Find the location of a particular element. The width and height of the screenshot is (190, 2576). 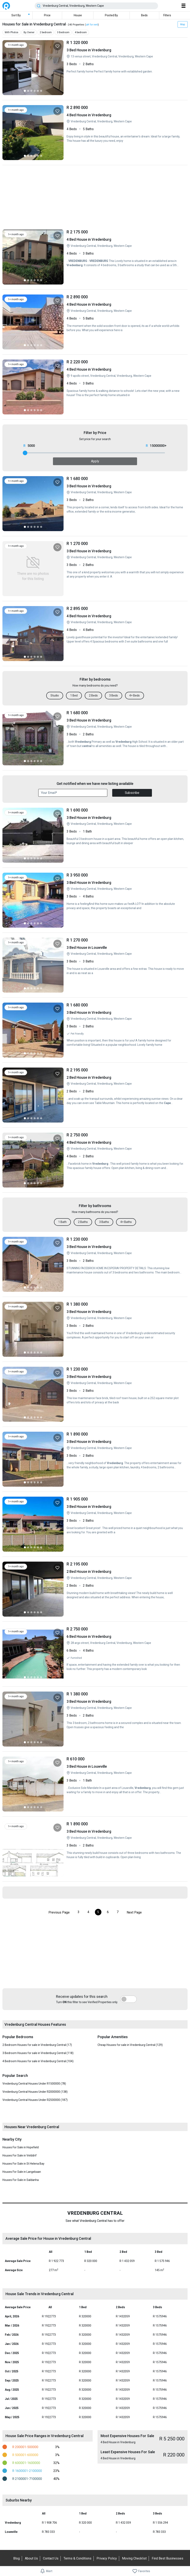

[Toggle navigation] is located at coordinates (183, 6).